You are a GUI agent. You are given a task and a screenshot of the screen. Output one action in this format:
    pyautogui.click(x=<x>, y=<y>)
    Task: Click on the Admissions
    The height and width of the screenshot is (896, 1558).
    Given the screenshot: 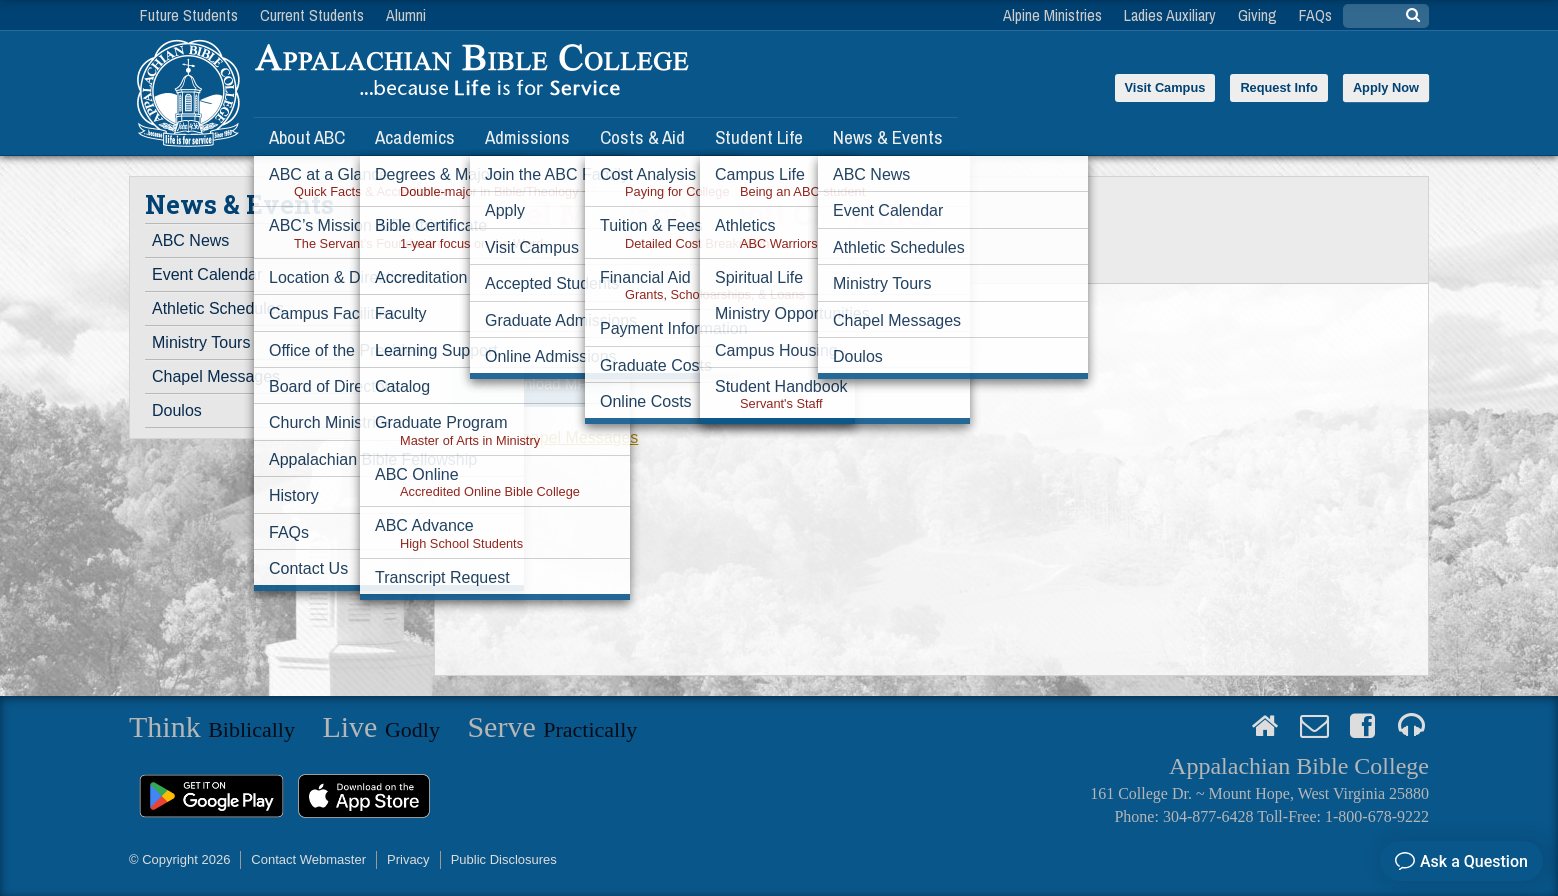 What is the action you would take?
    pyautogui.click(x=527, y=137)
    